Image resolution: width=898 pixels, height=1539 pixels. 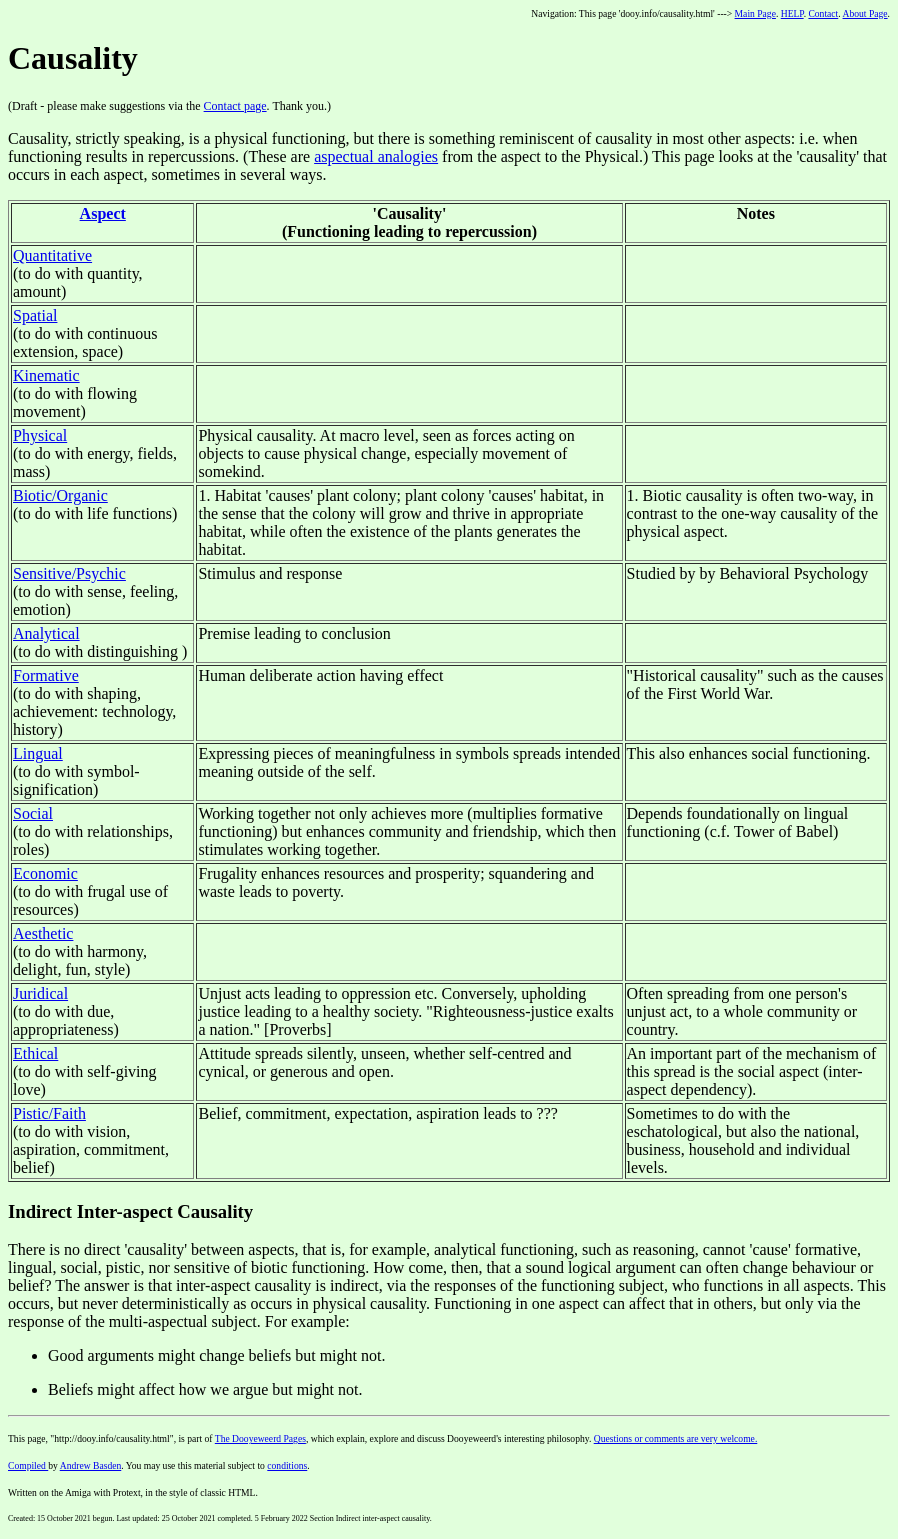 I want to click on Questions or comments are very welcome., so click(x=676, y=1438).